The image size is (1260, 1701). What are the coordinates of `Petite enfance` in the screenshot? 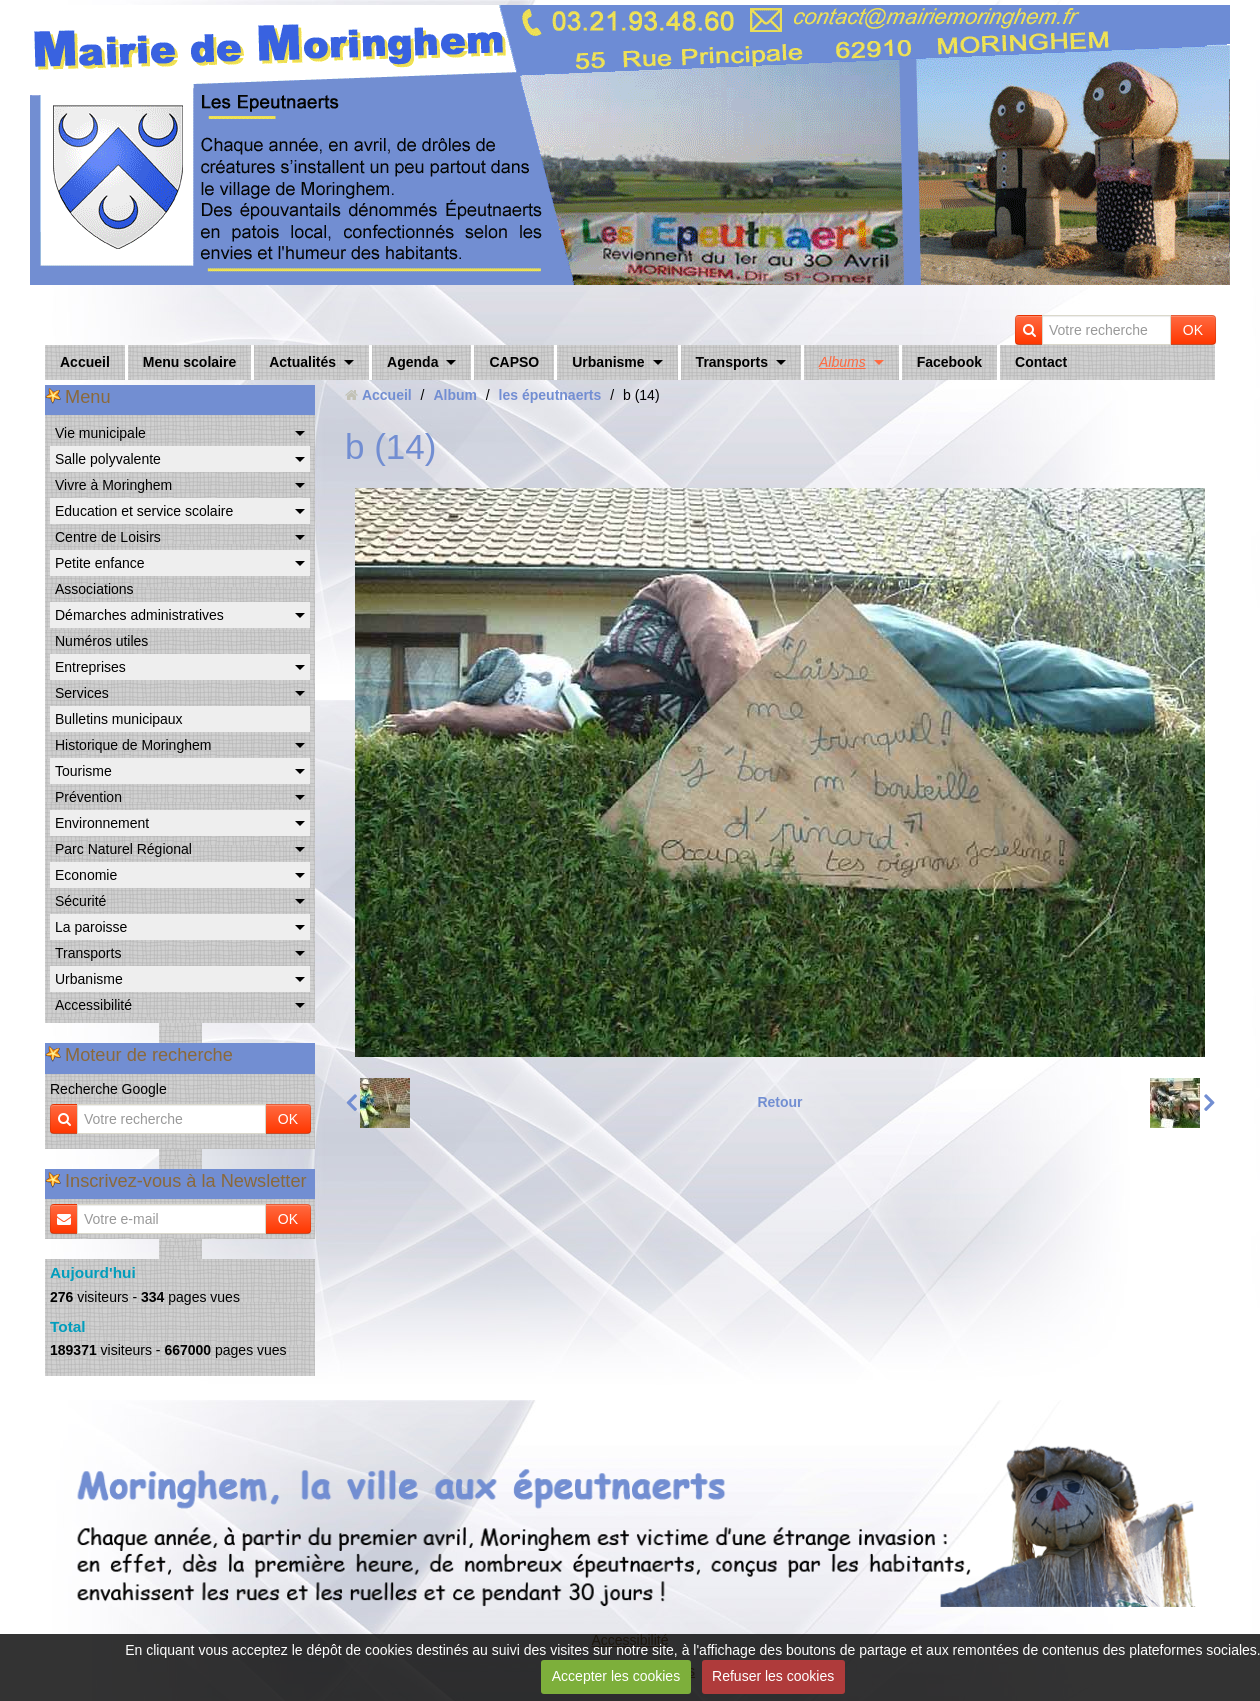 It's located at (100, 563).